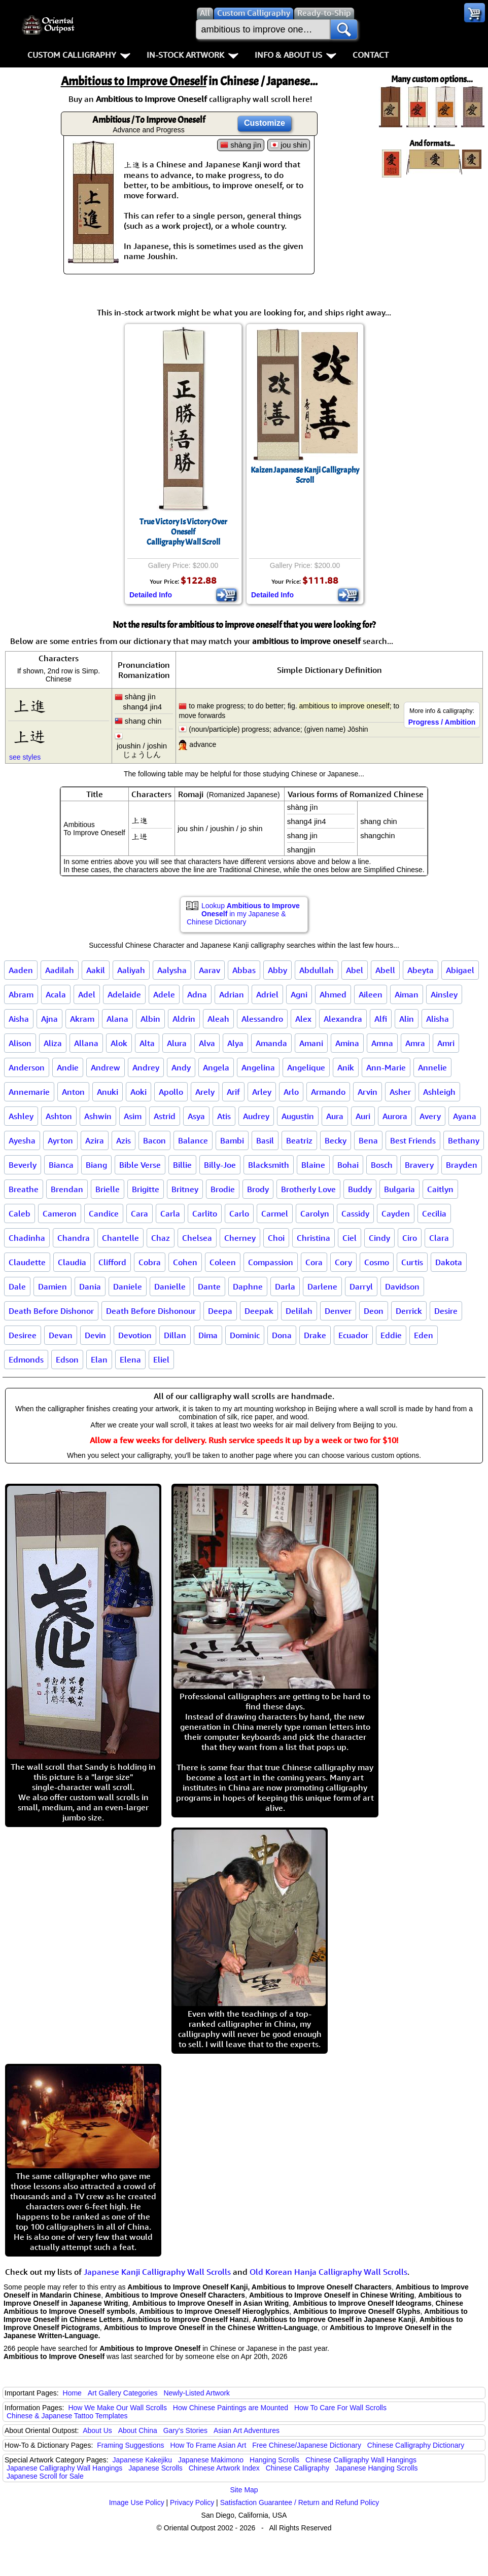 Image resolution: width=488 pixels, height=2576 pixels. What do you see at coordinates (379, 1238) in the screenshot?
I see `Cindy` at bounding box center [379, 1238].